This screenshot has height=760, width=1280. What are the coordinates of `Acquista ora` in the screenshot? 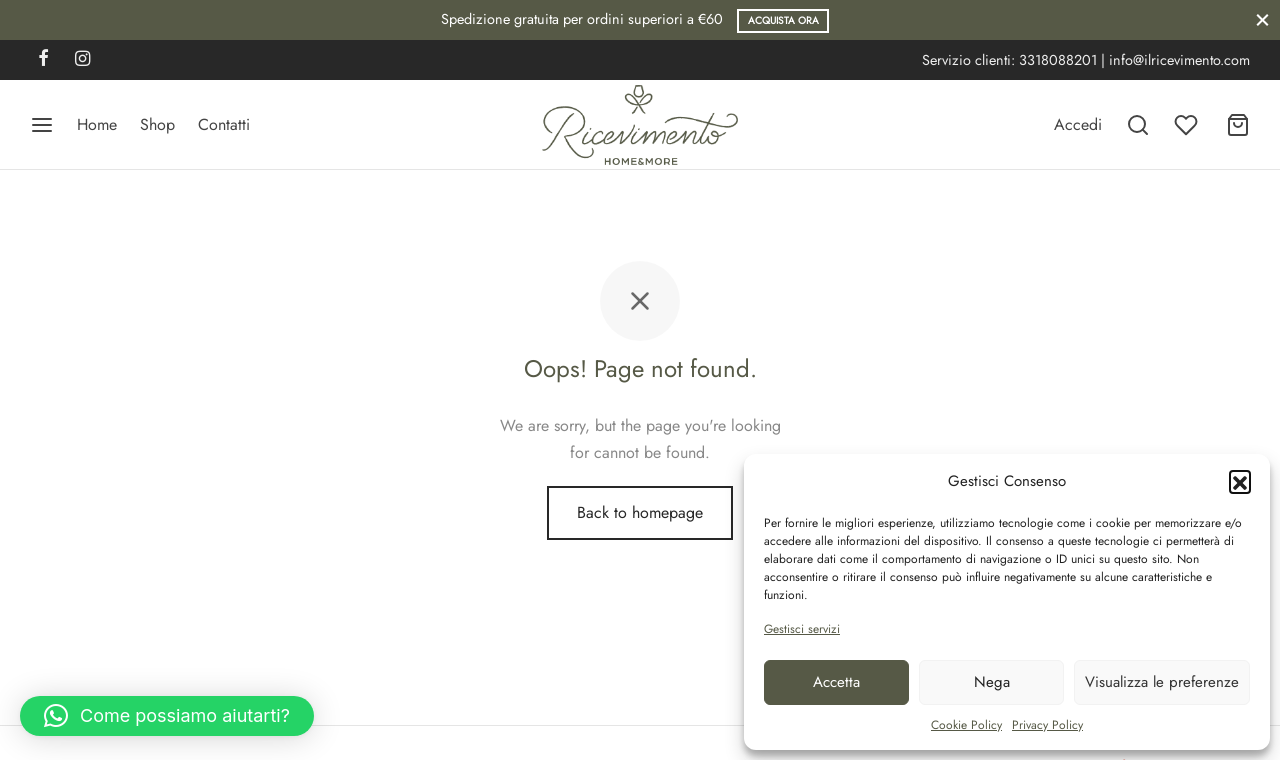 It's located at (783, 20).